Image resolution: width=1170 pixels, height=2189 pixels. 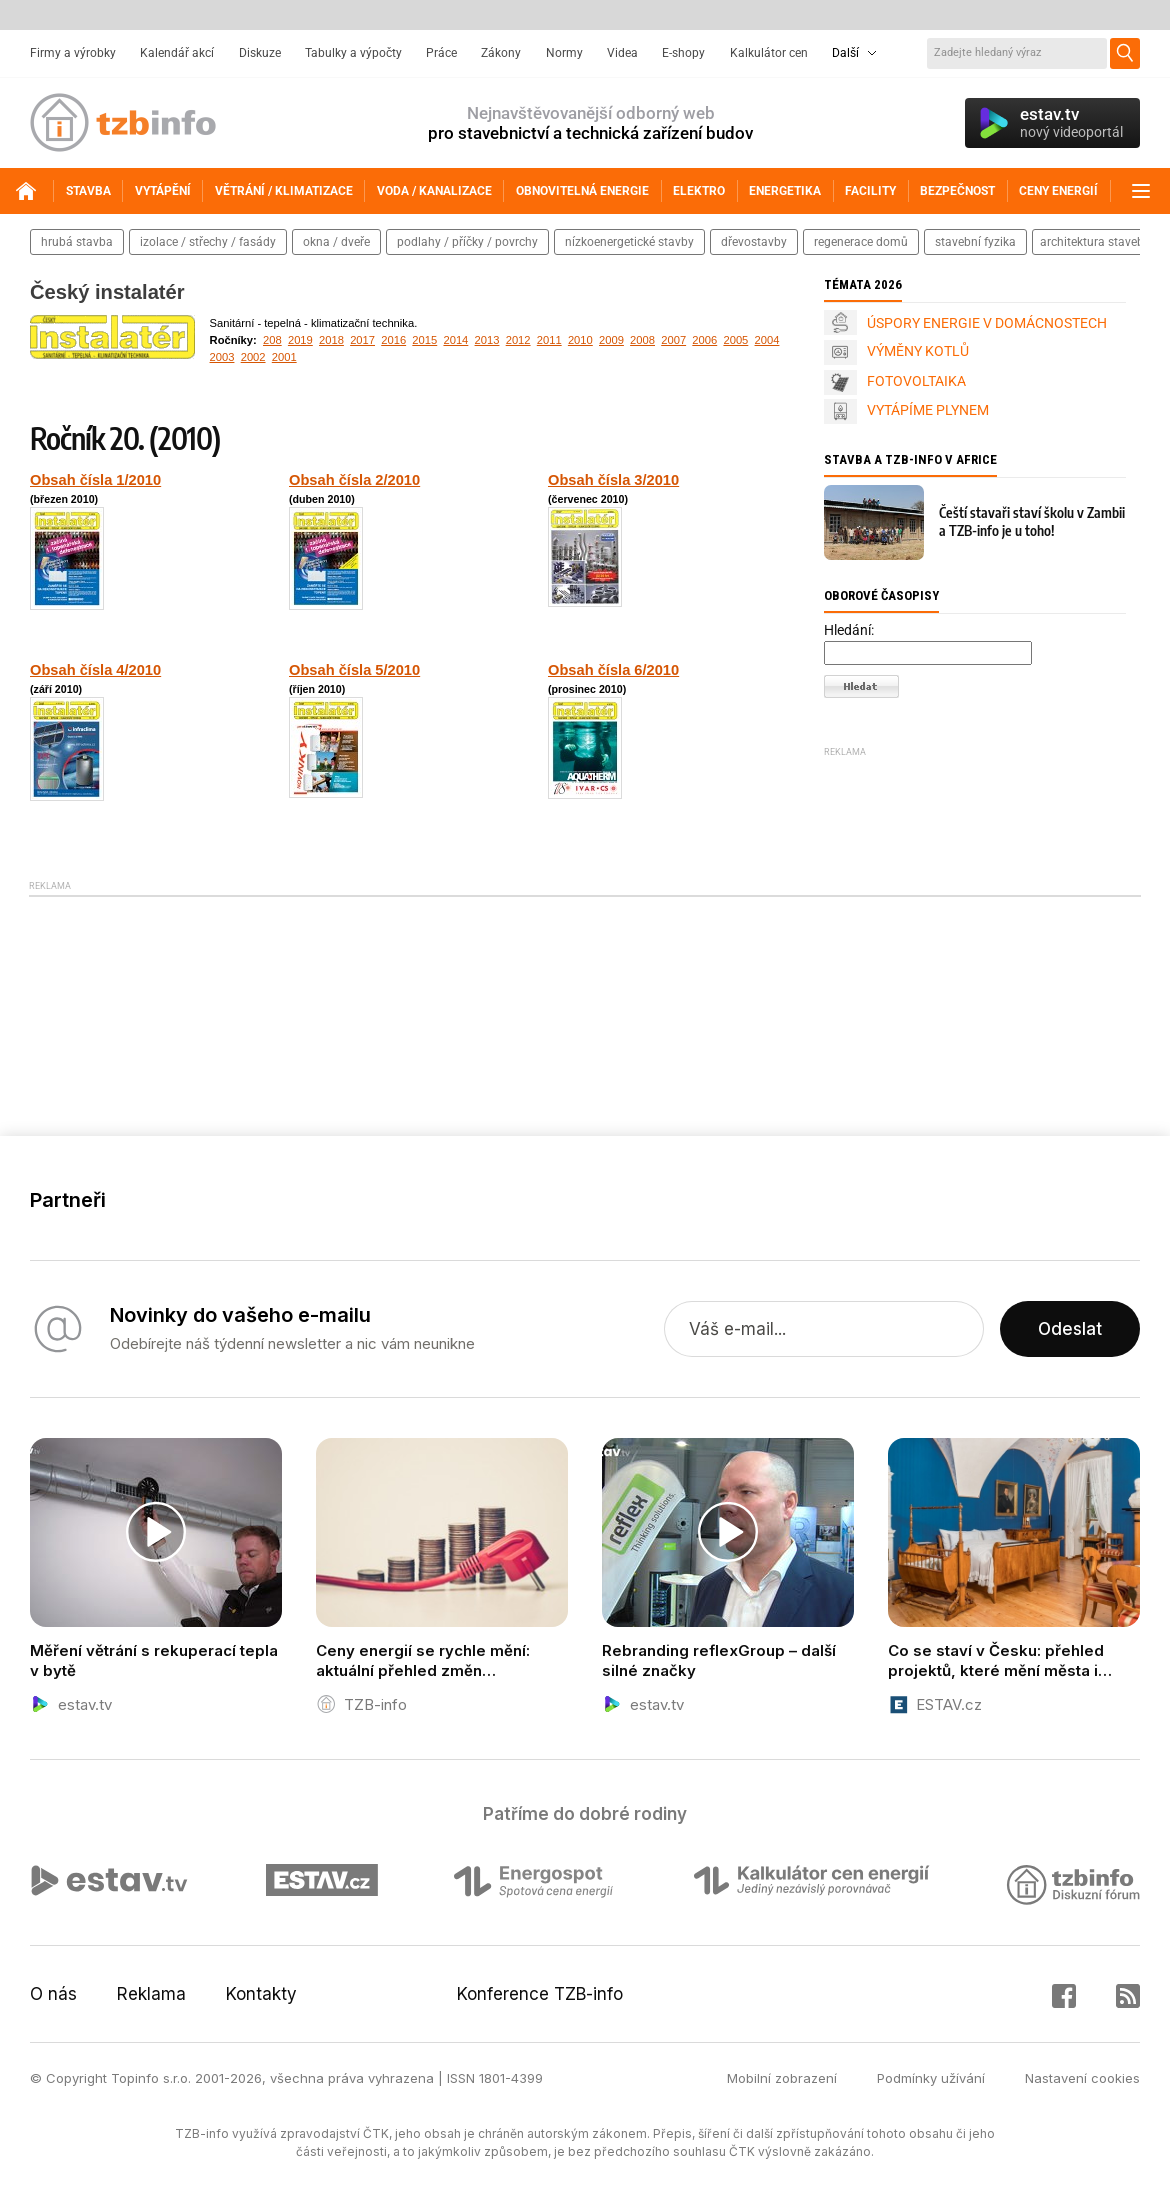 What do you see at coordinates (151, 1994) in the screenshot?
I see `Reklama` at bounding box center [151, 1994].